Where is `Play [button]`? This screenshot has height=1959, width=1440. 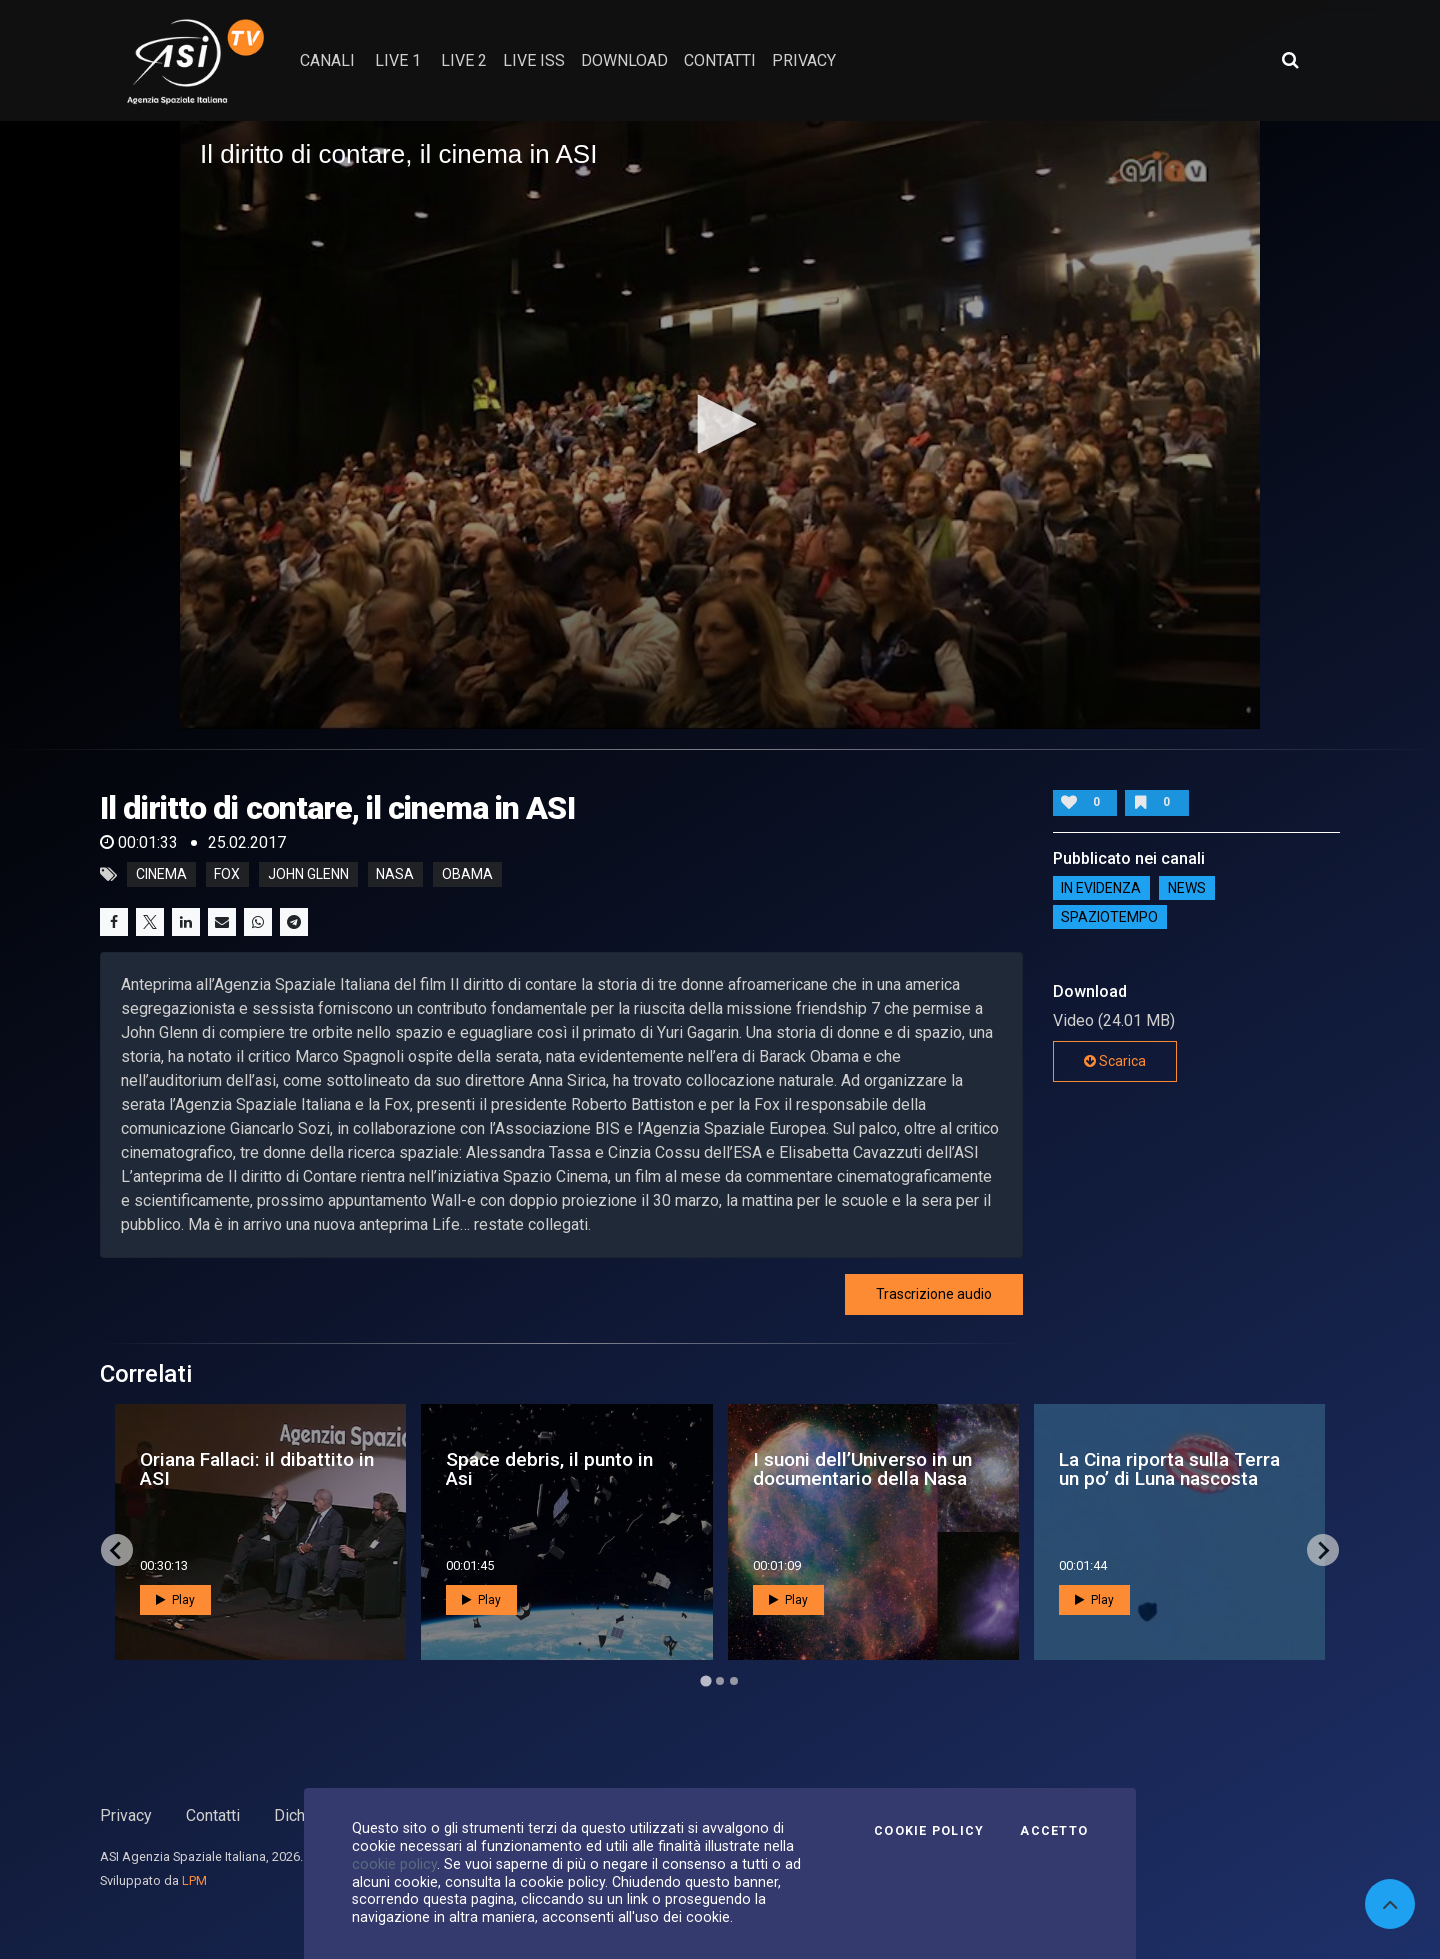
Play [button] is located at coordinates (175, 1600).